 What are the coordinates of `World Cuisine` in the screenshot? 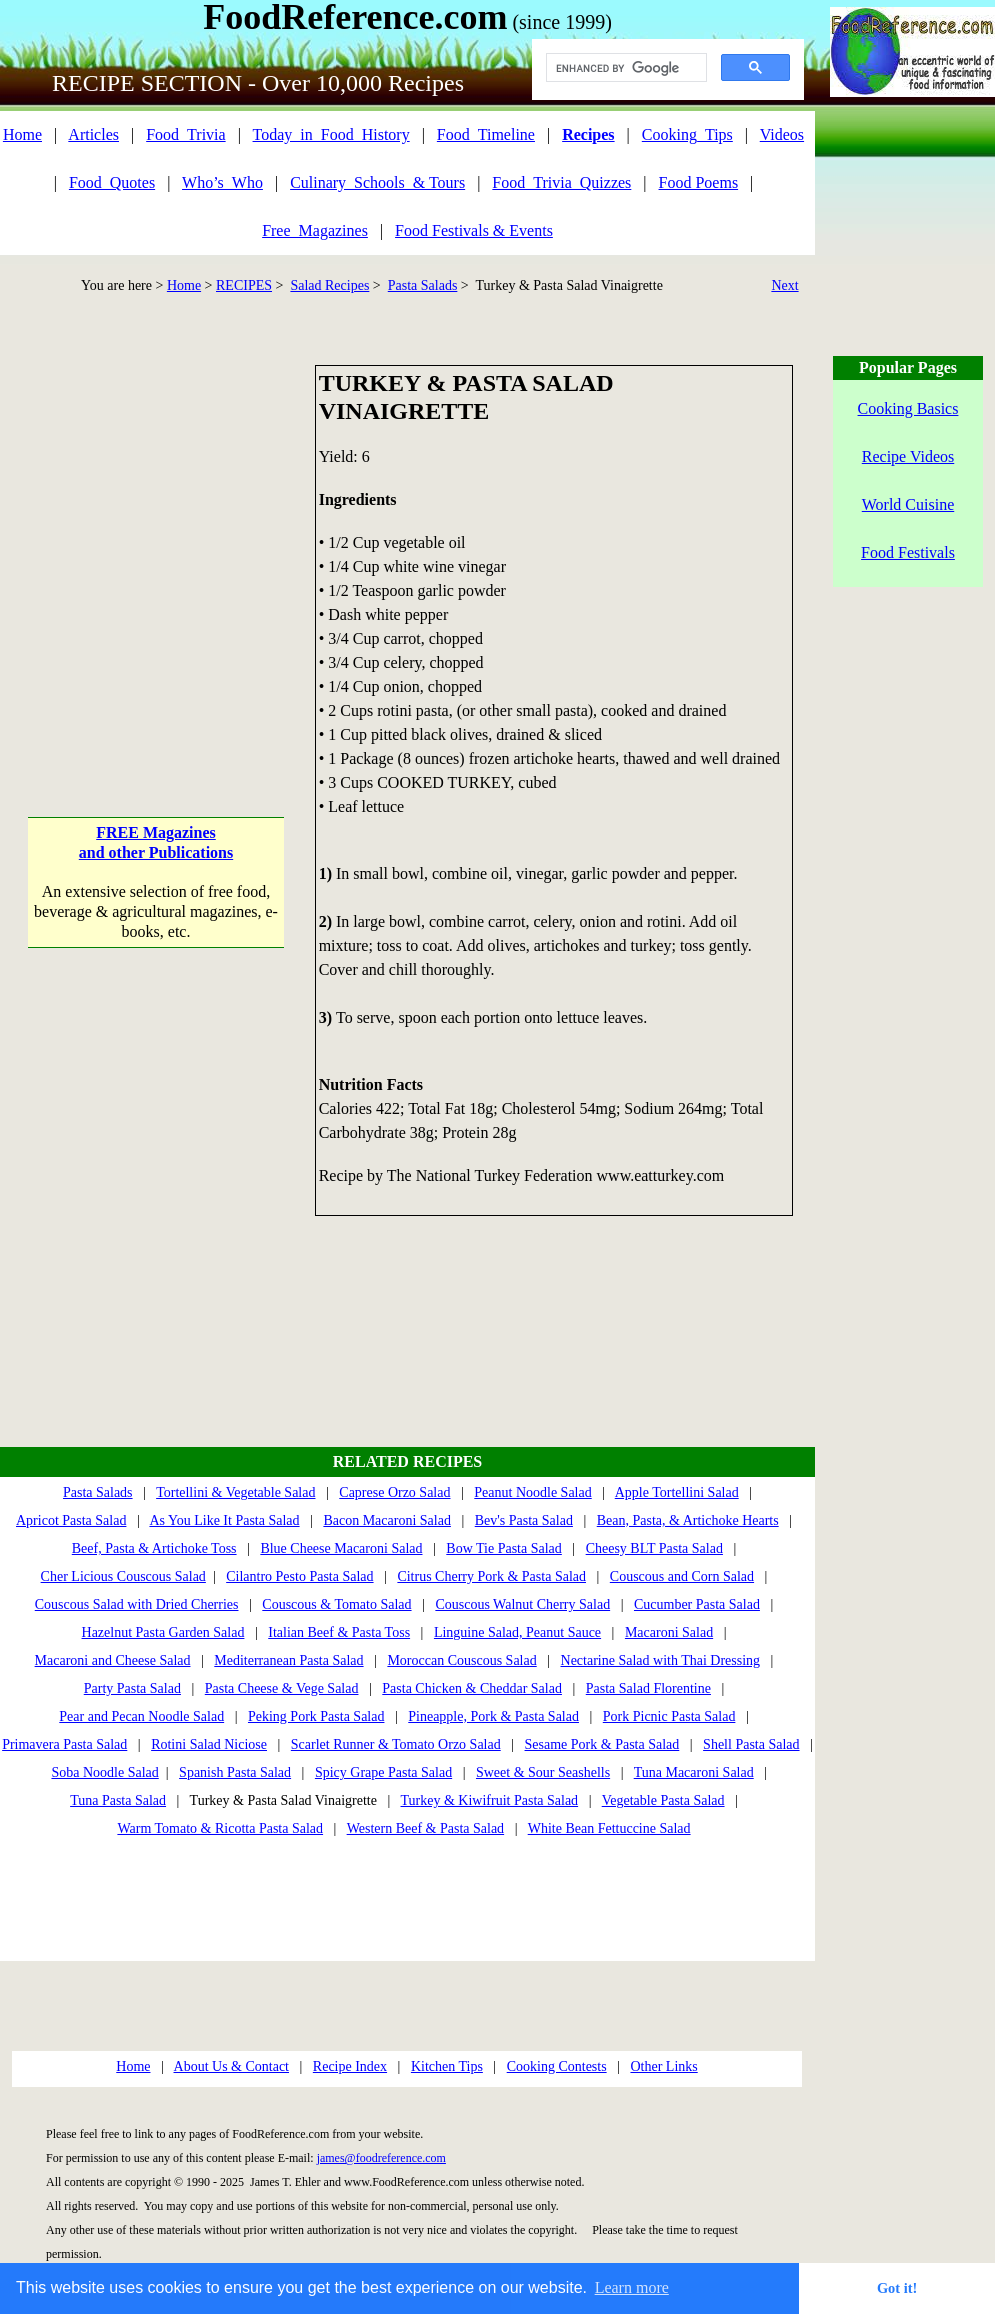 It's located at (908, 504).